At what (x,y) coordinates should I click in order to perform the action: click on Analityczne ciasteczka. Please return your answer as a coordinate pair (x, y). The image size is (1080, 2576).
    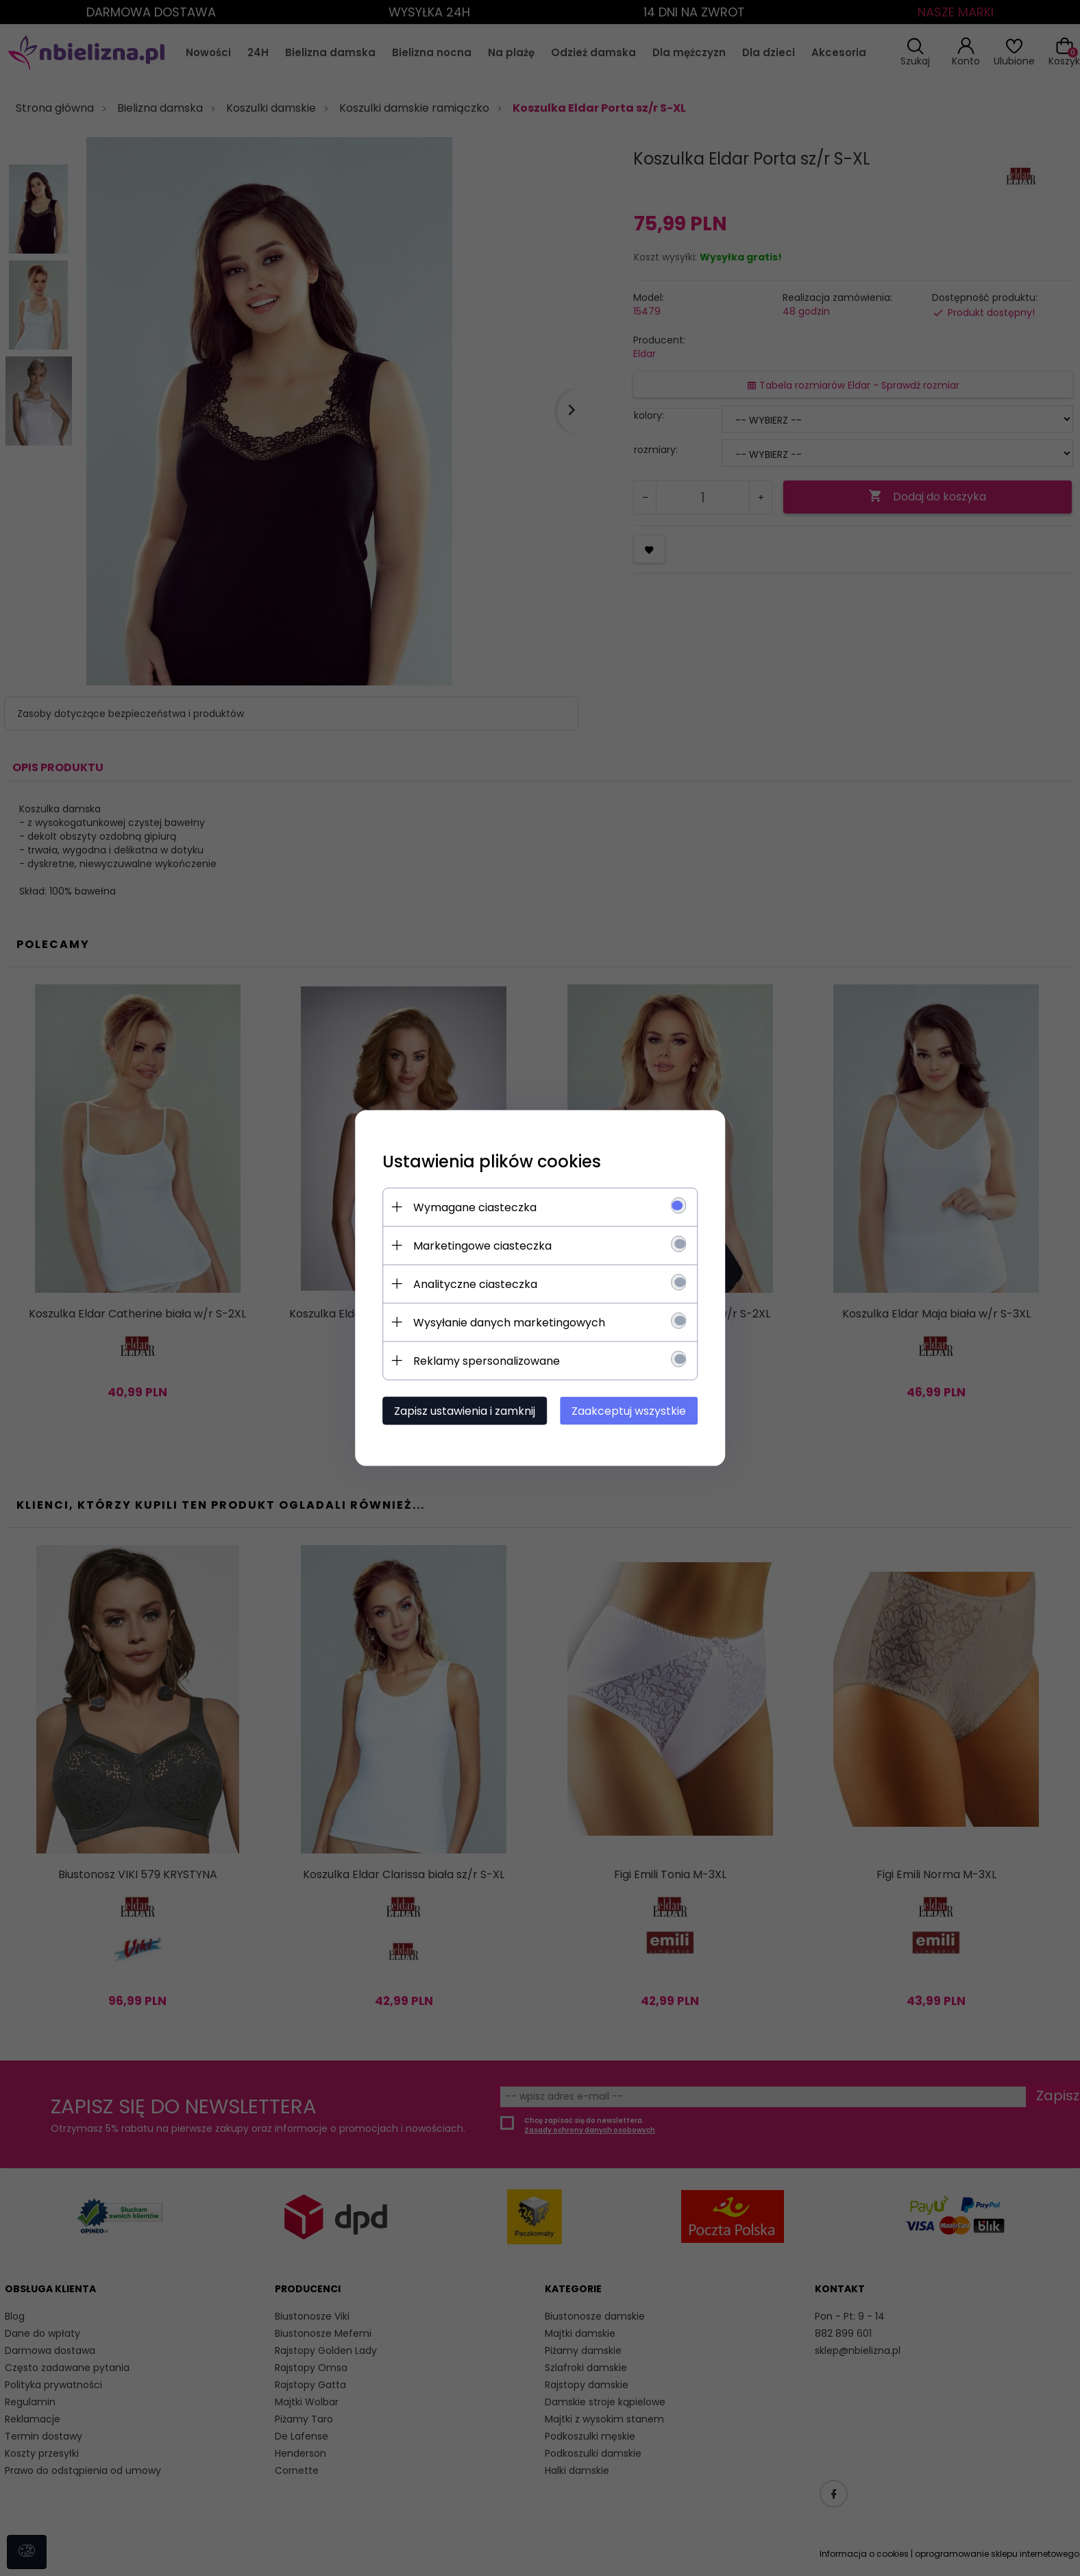
    Looking at the image, I should click on (475, 1284).